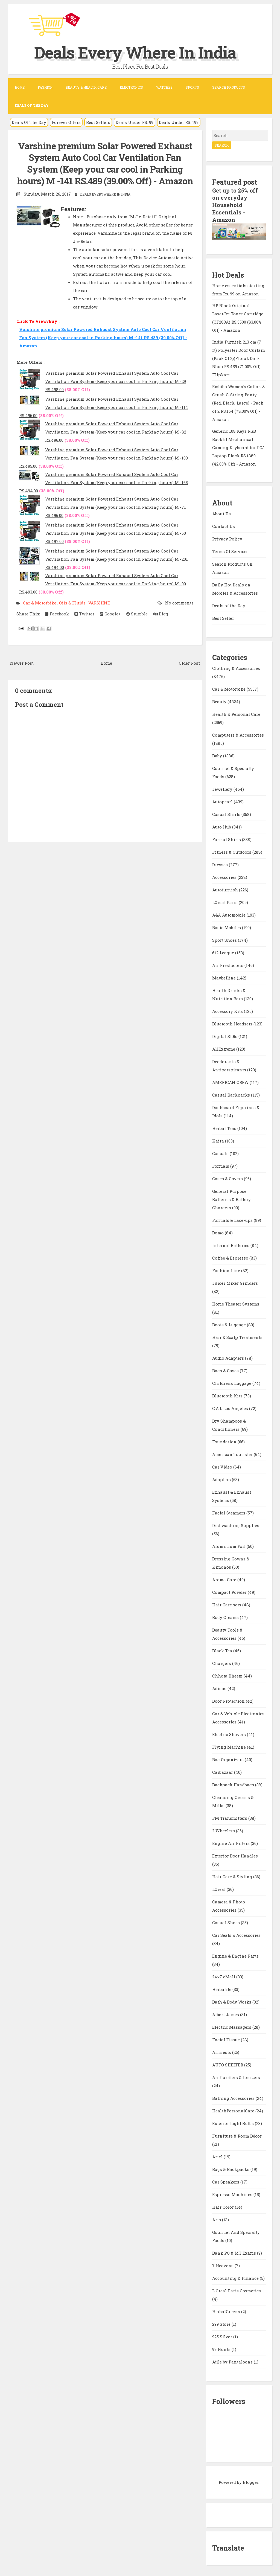 The width and height of the screenshot is (280, 2576). What do you see at coordinates (231, 1244) in the screenshot?
I see `Internal Batteries` at bounding box center [231, 1244].